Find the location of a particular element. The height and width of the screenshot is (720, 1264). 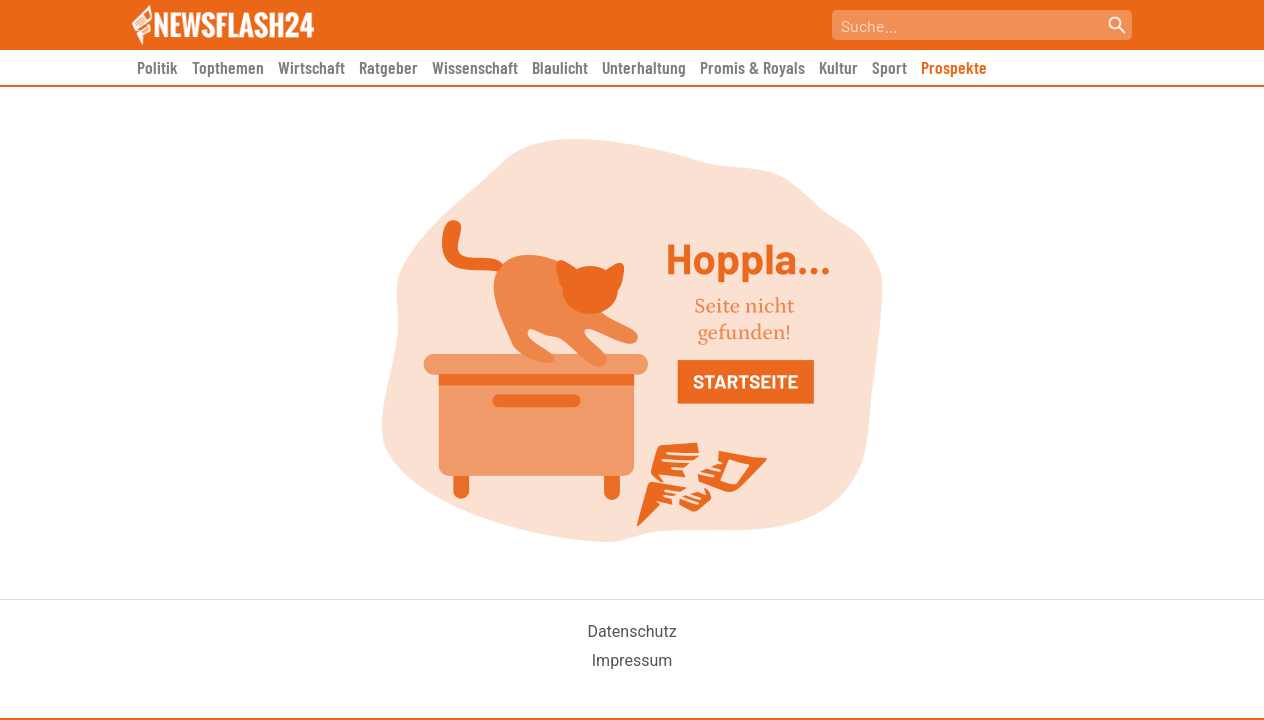

Wissenschaft is located at coordinates (475, 67).